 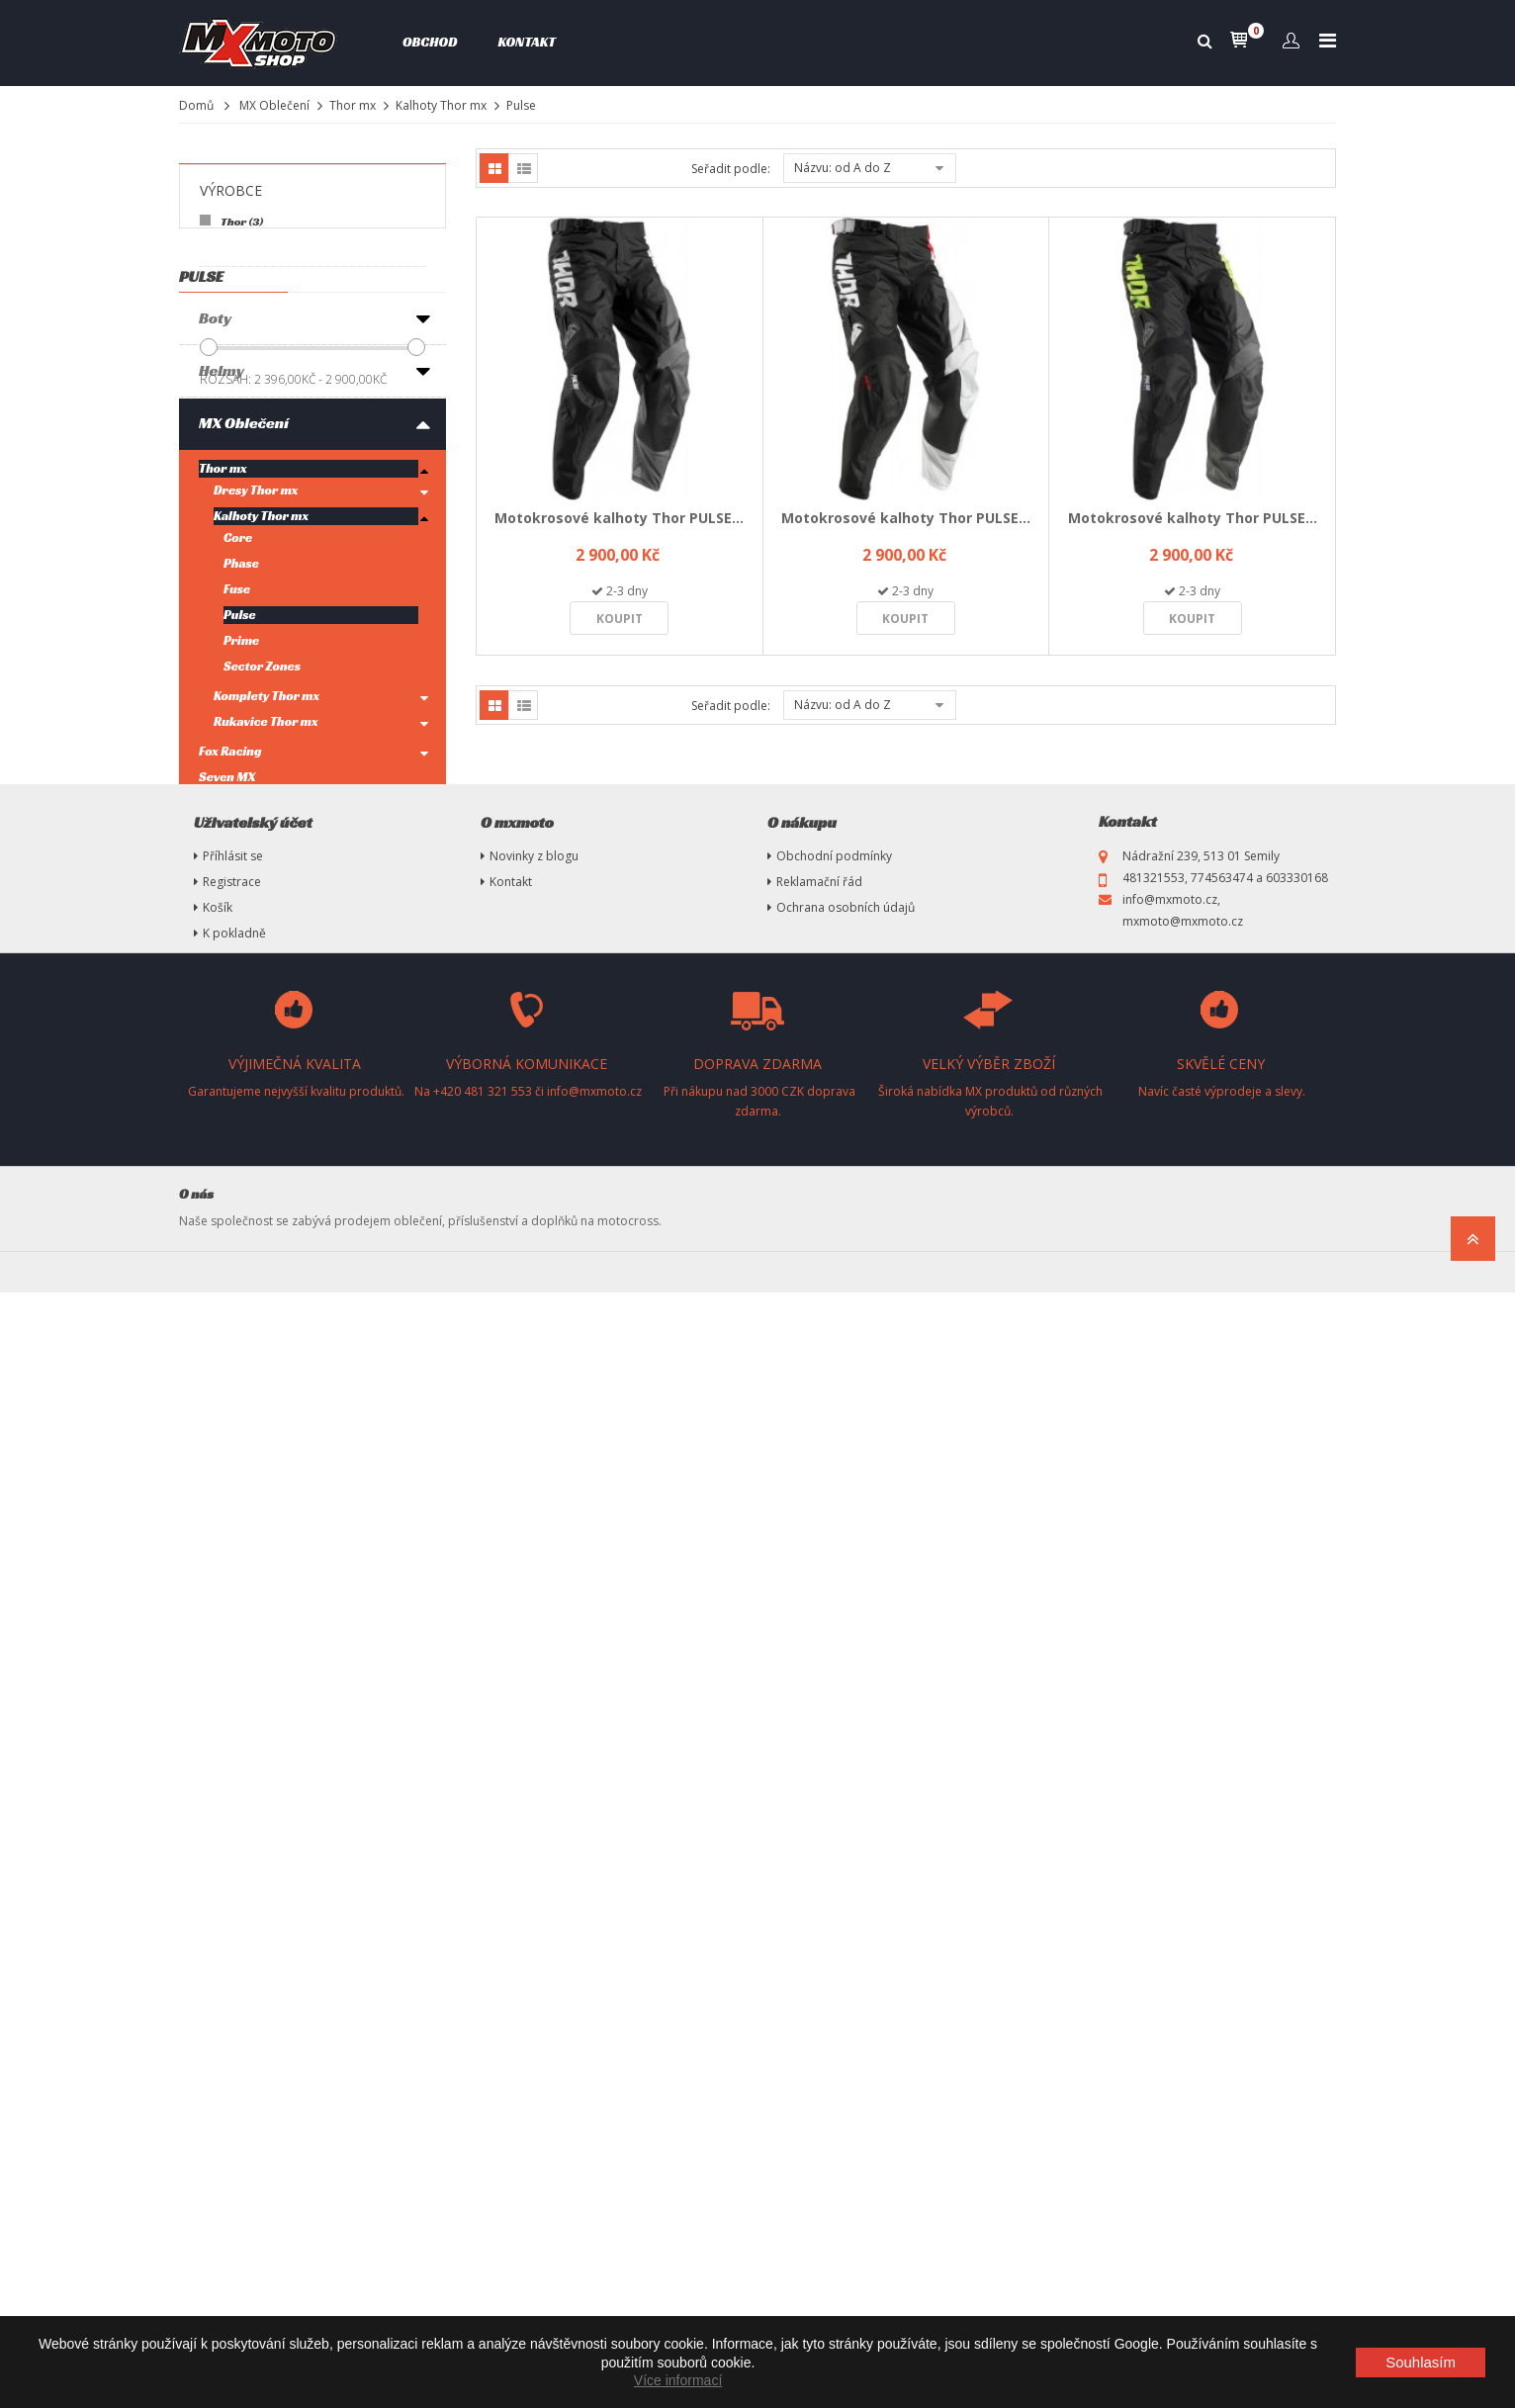 What do you see at coordinates (224, 1383) in the screenshot?
I see `Výfuky` at bounding box center [224, 1383].